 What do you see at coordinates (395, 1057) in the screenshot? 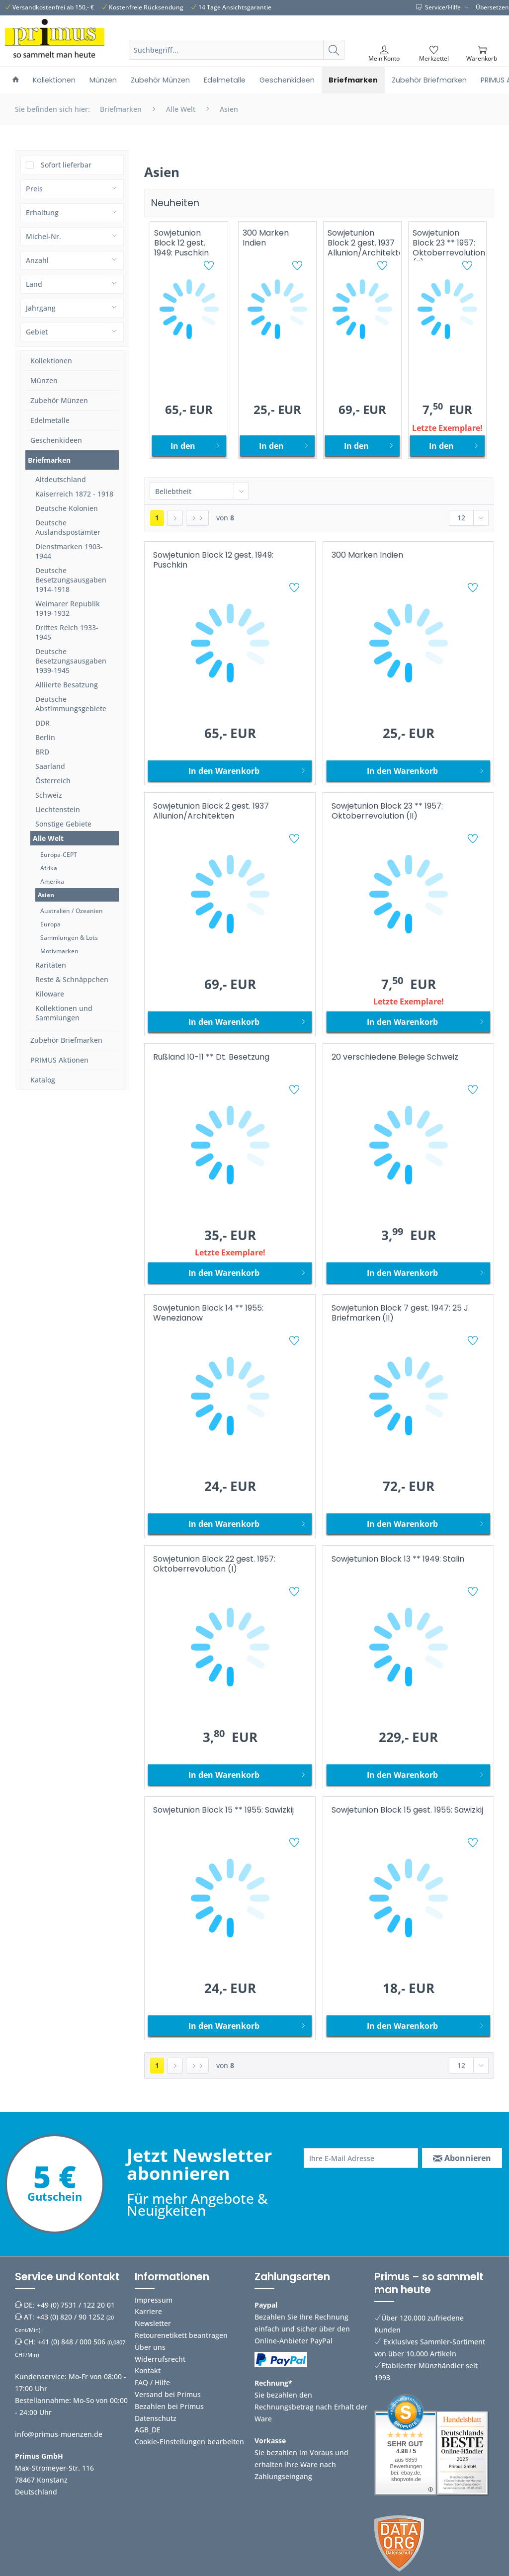
I see `20 verschiedene Belege Schweiz` at bounding box center [395, 1057].